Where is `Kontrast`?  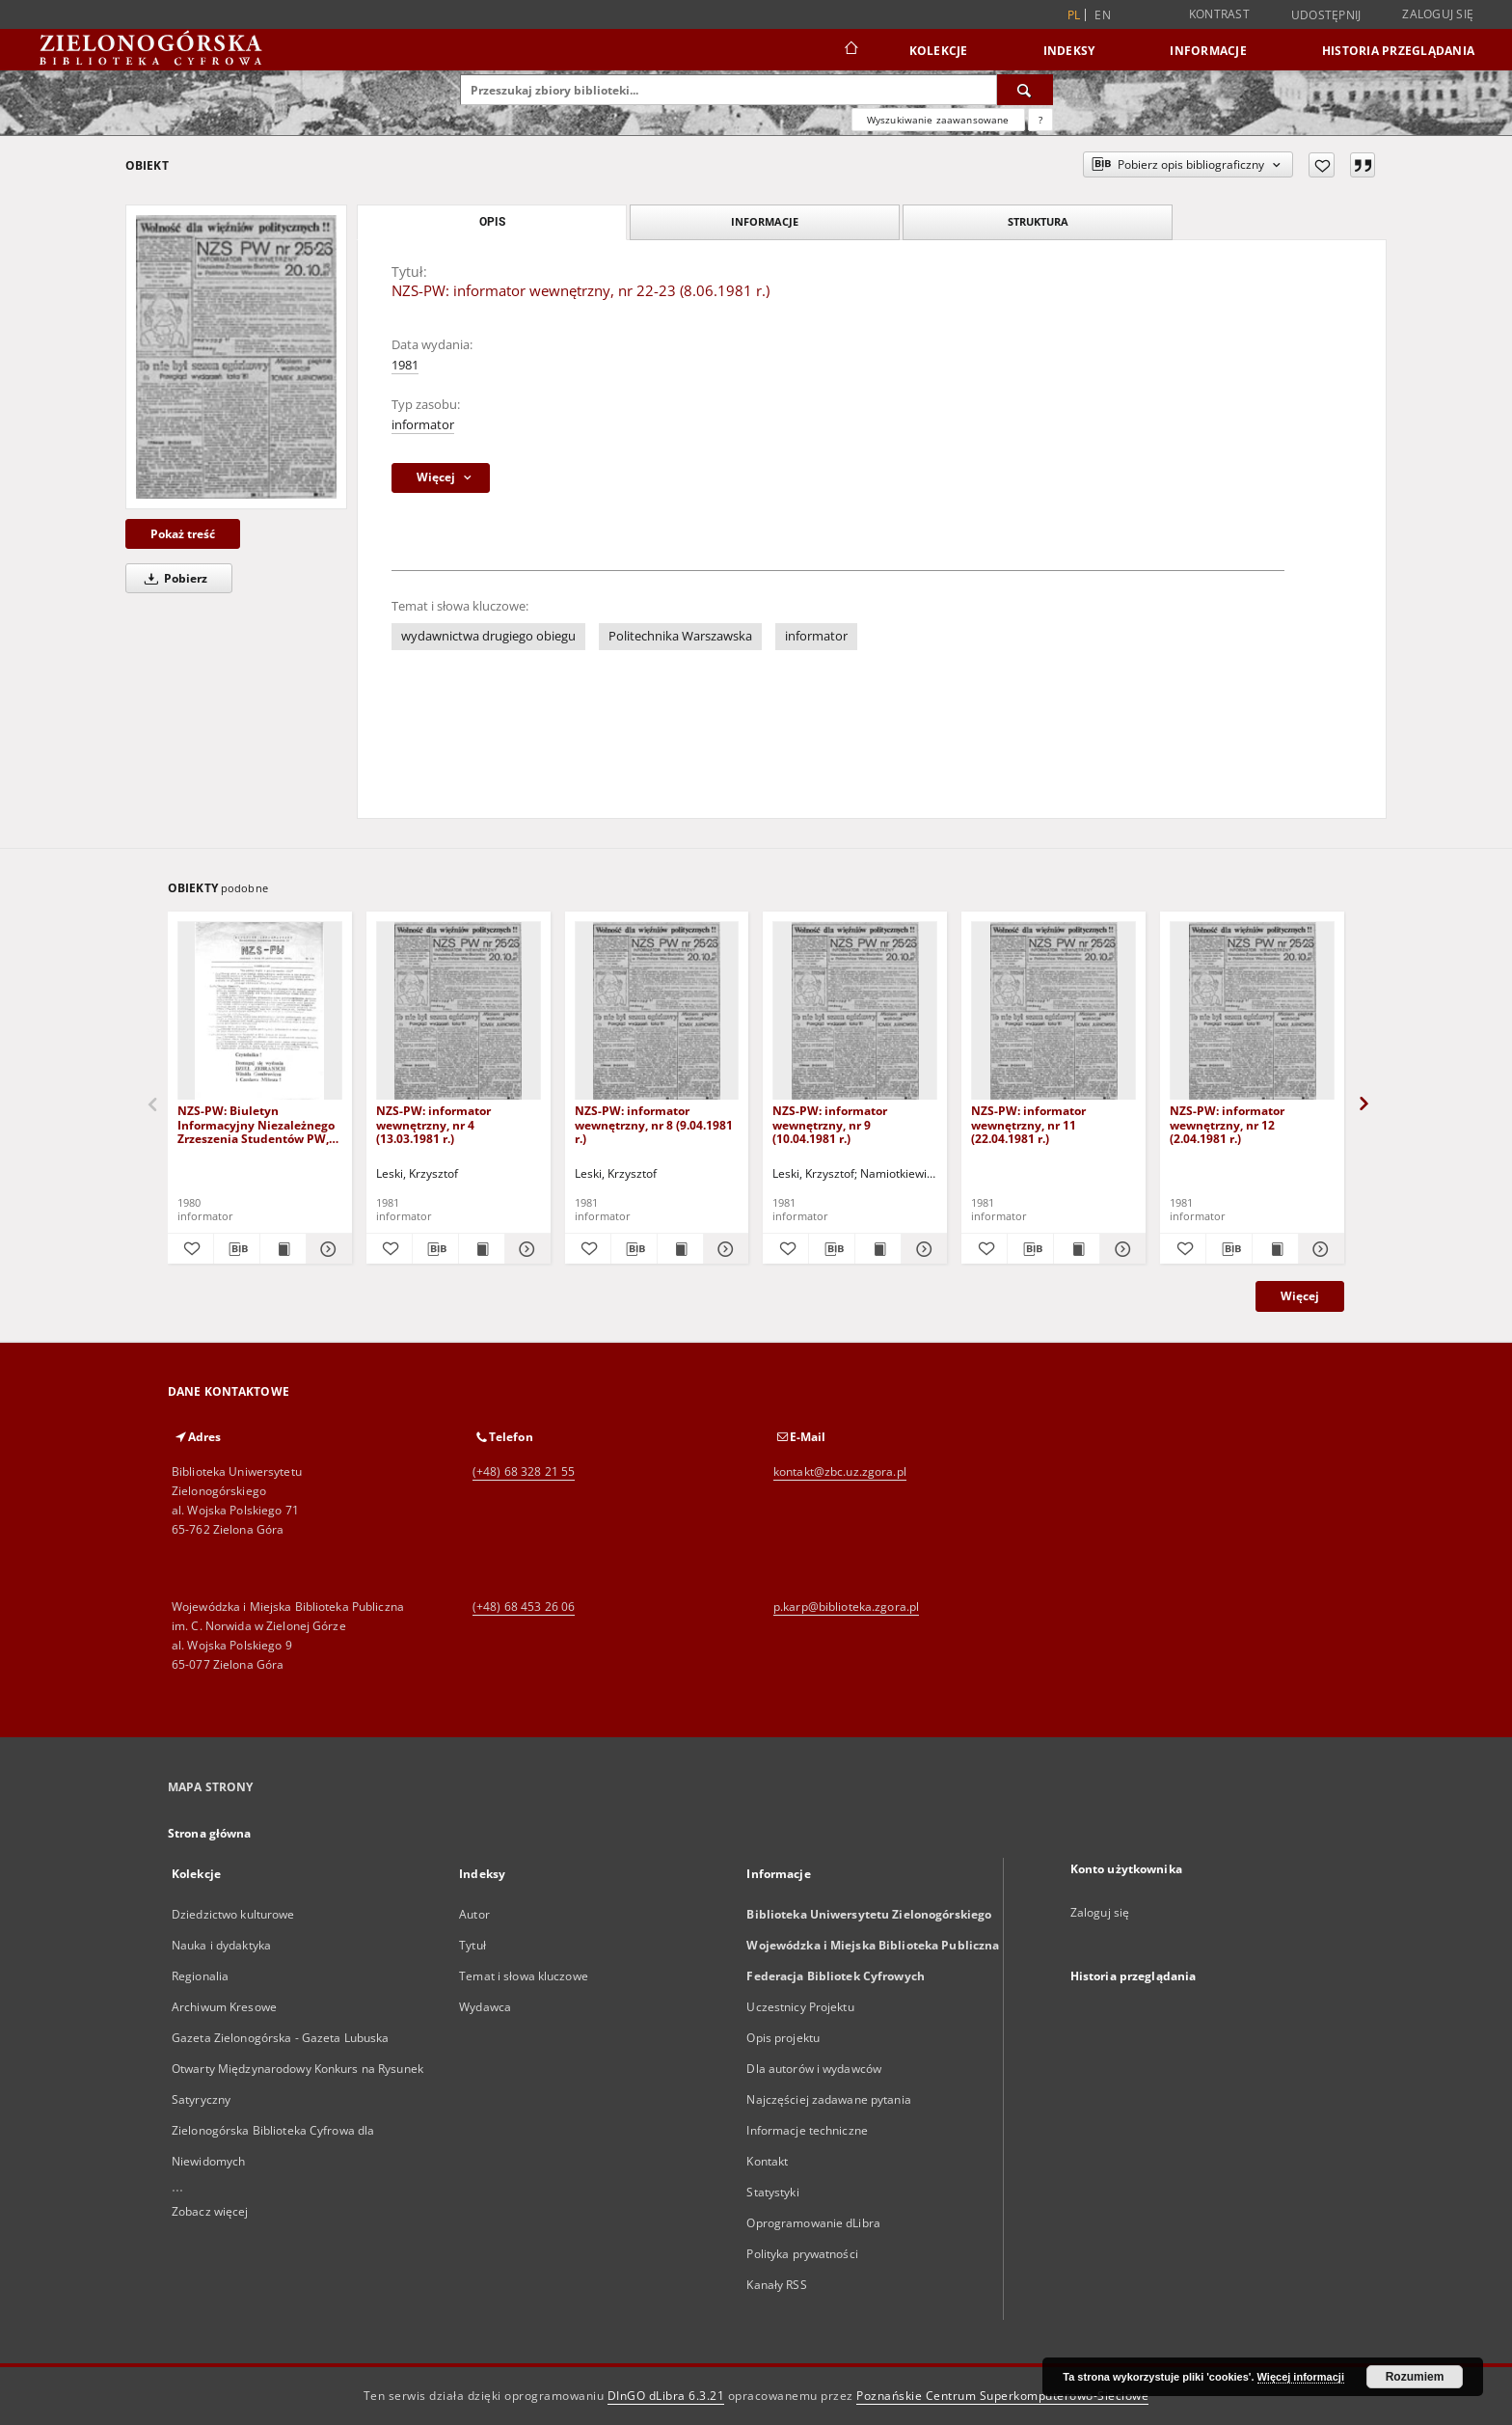
Kontrast is located at coordinates (1219, 14).